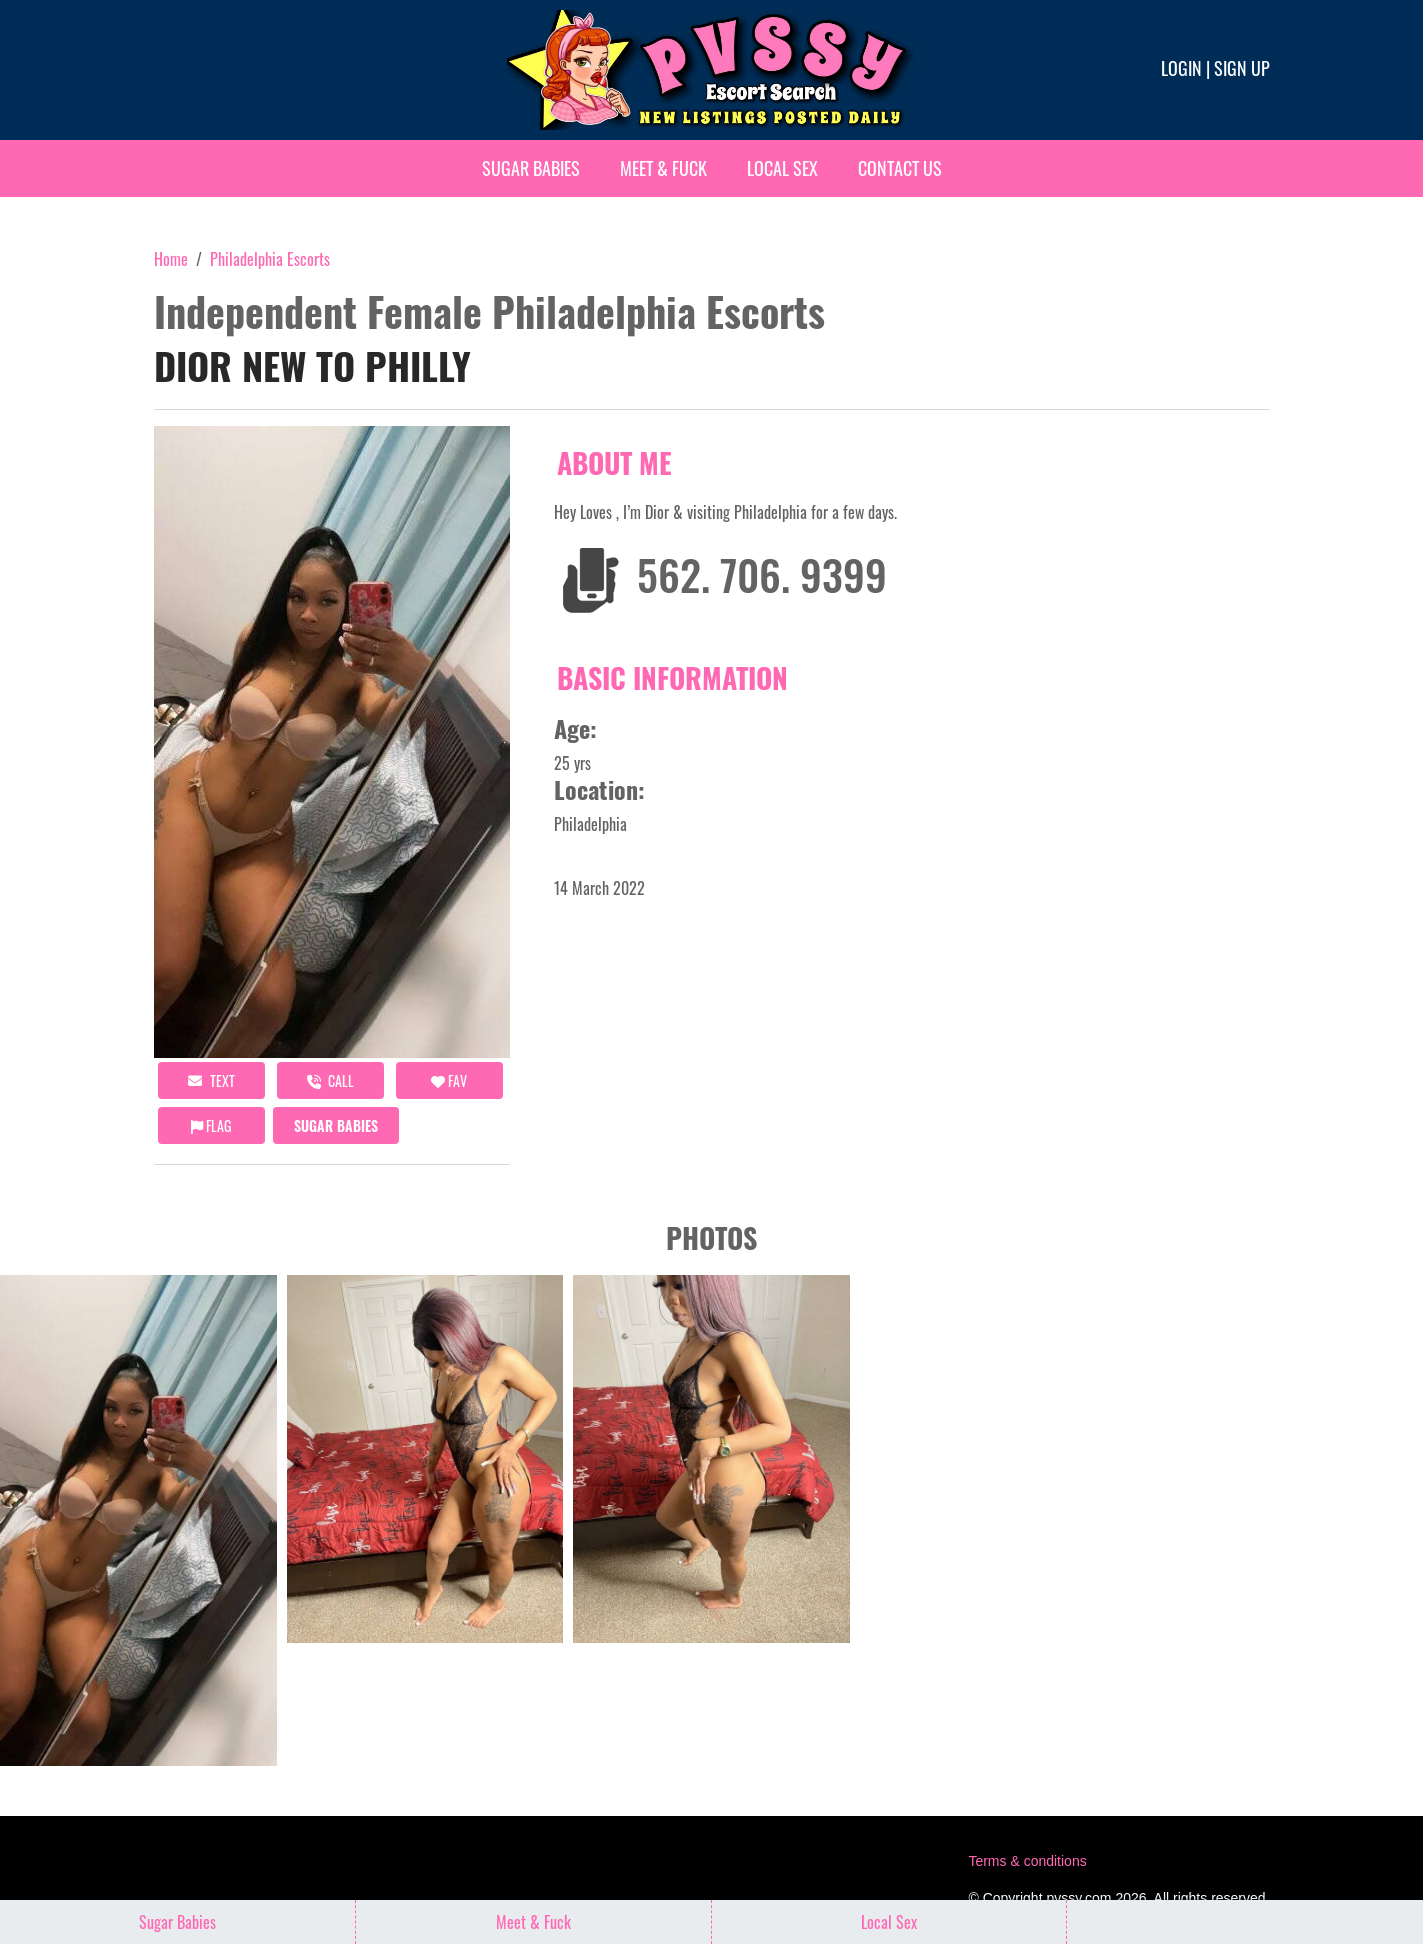  I want to click on Local Sex, so click(782, 168).